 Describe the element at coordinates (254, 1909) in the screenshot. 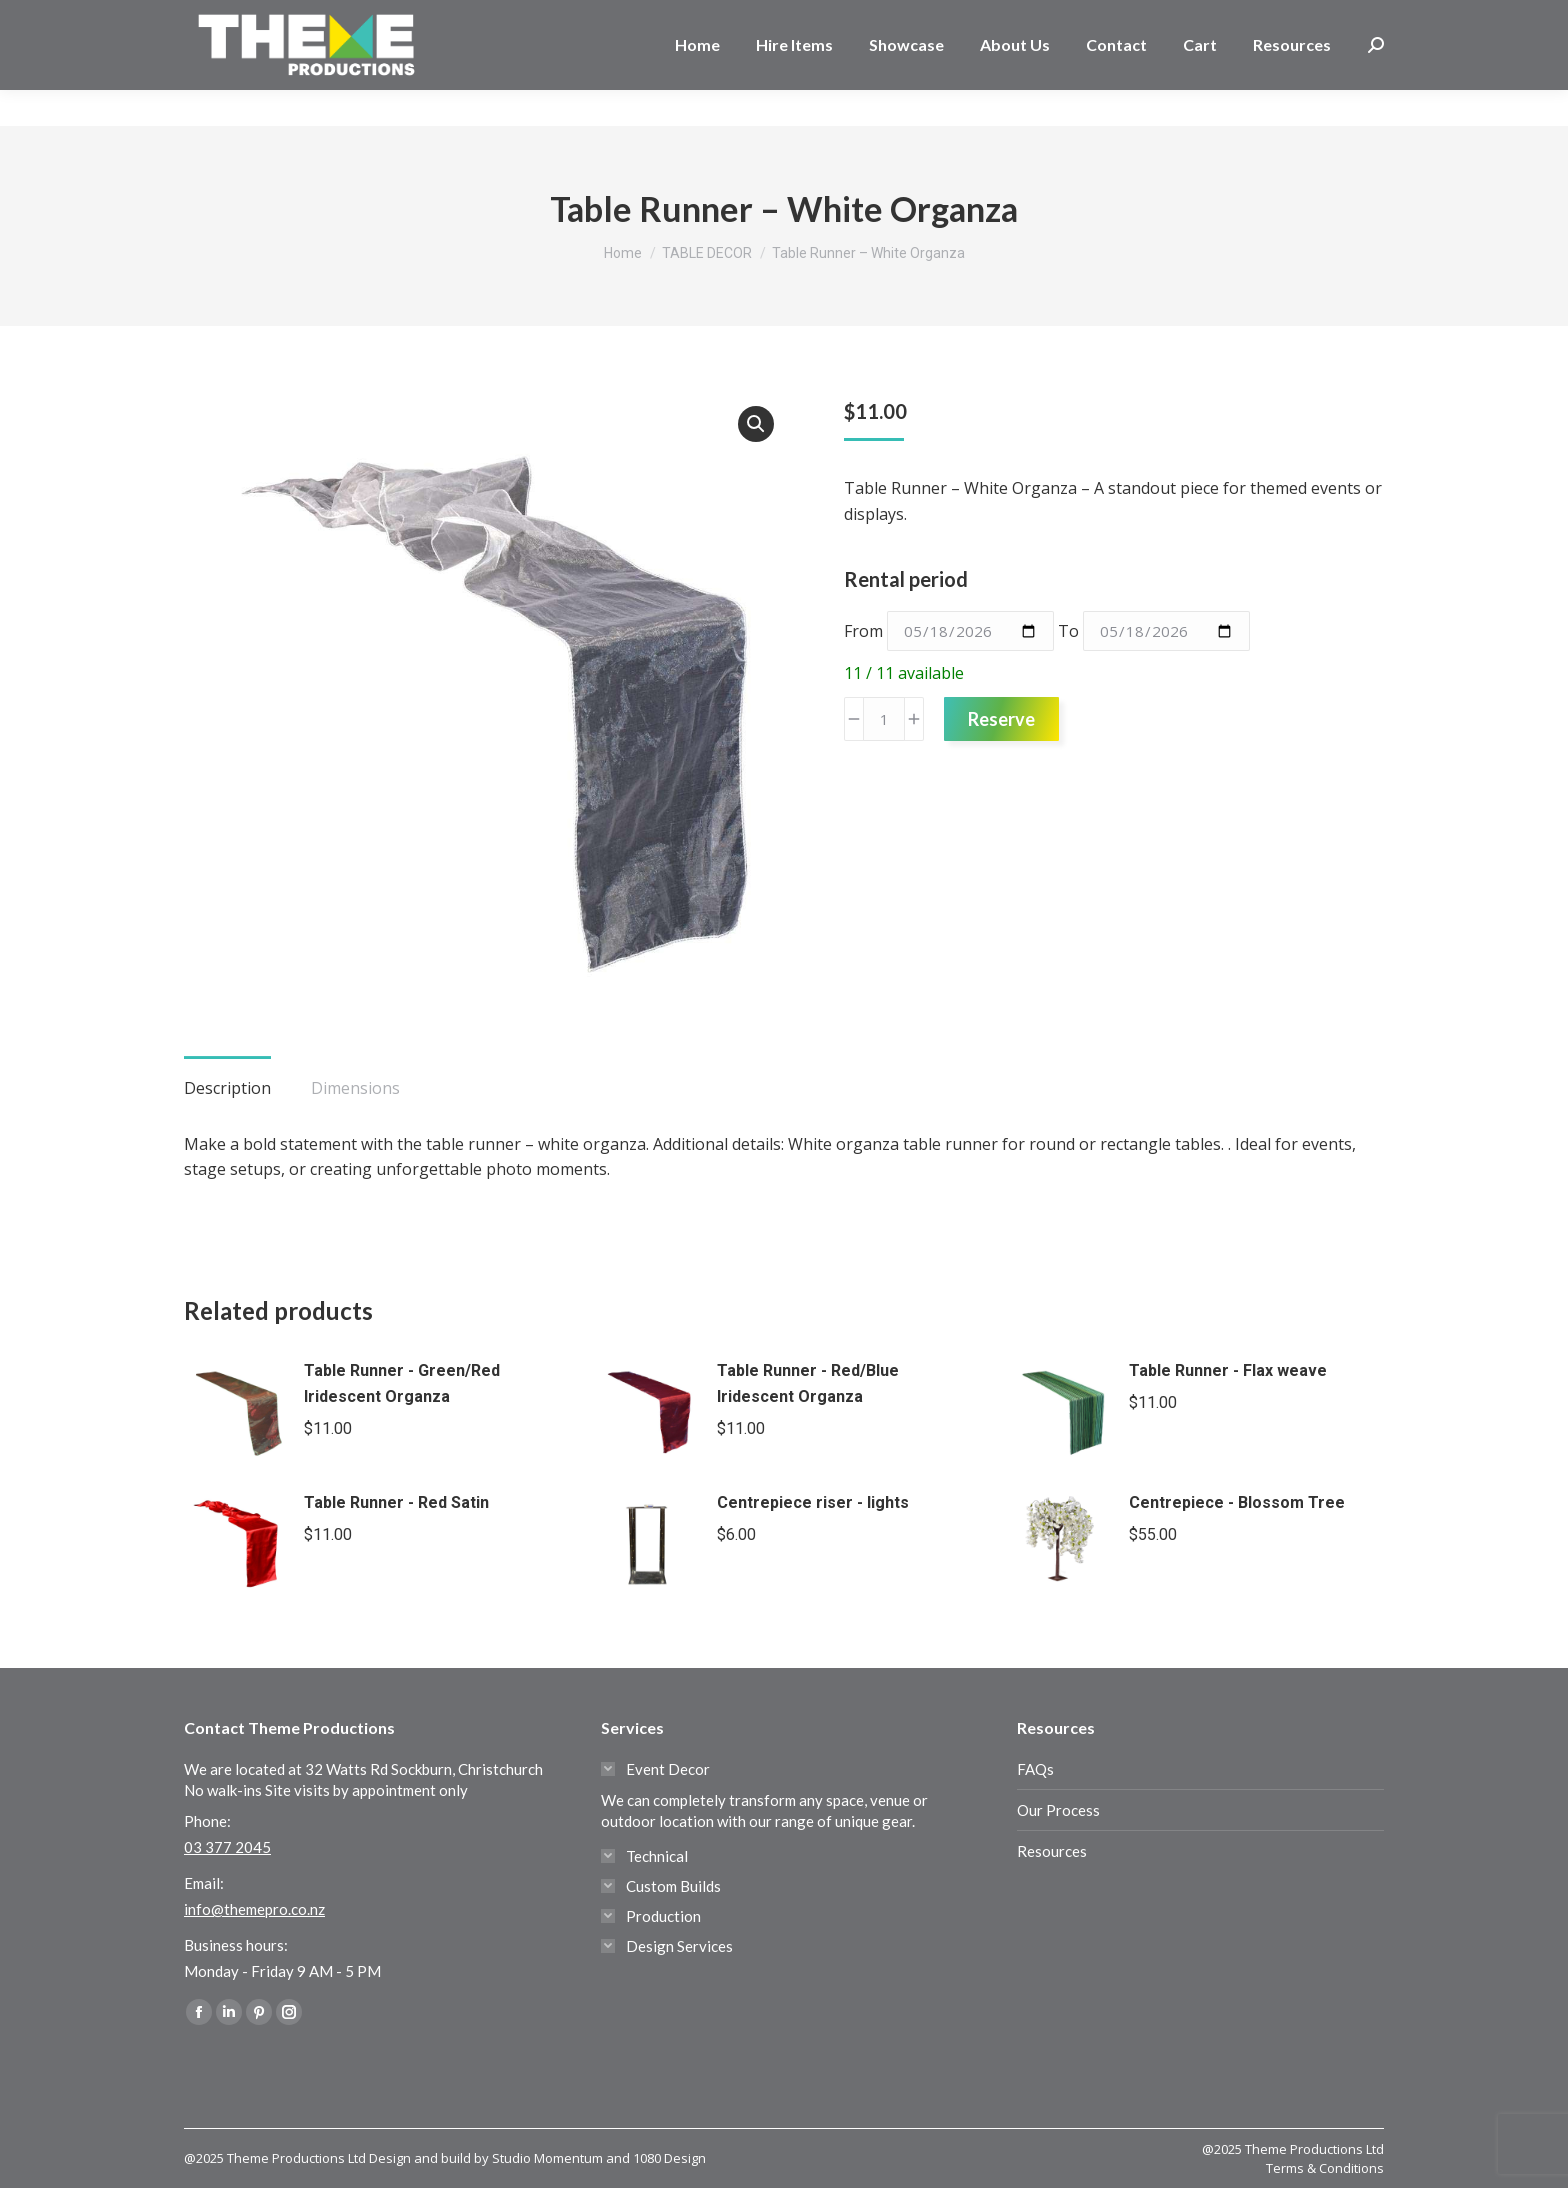

I see `info@themepro.co.nz` at that location.